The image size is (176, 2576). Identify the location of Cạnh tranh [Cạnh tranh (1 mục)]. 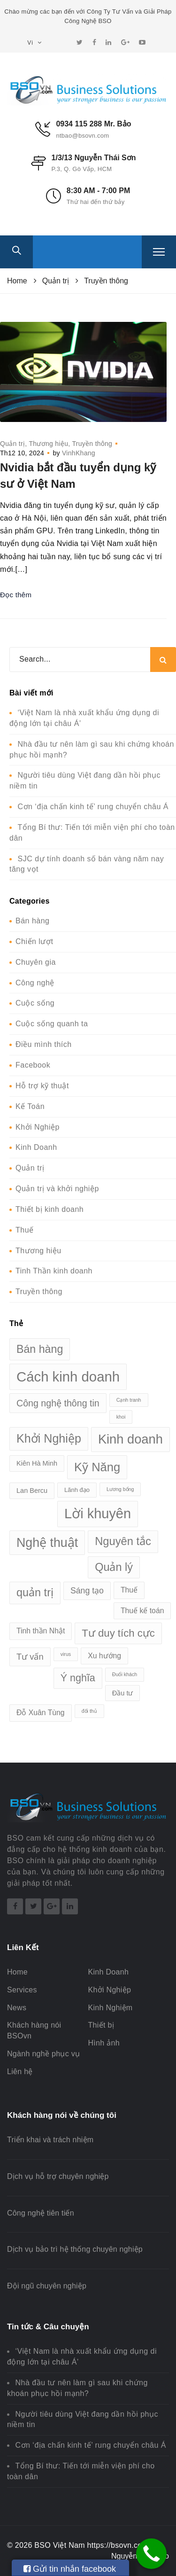
(128, 1400).